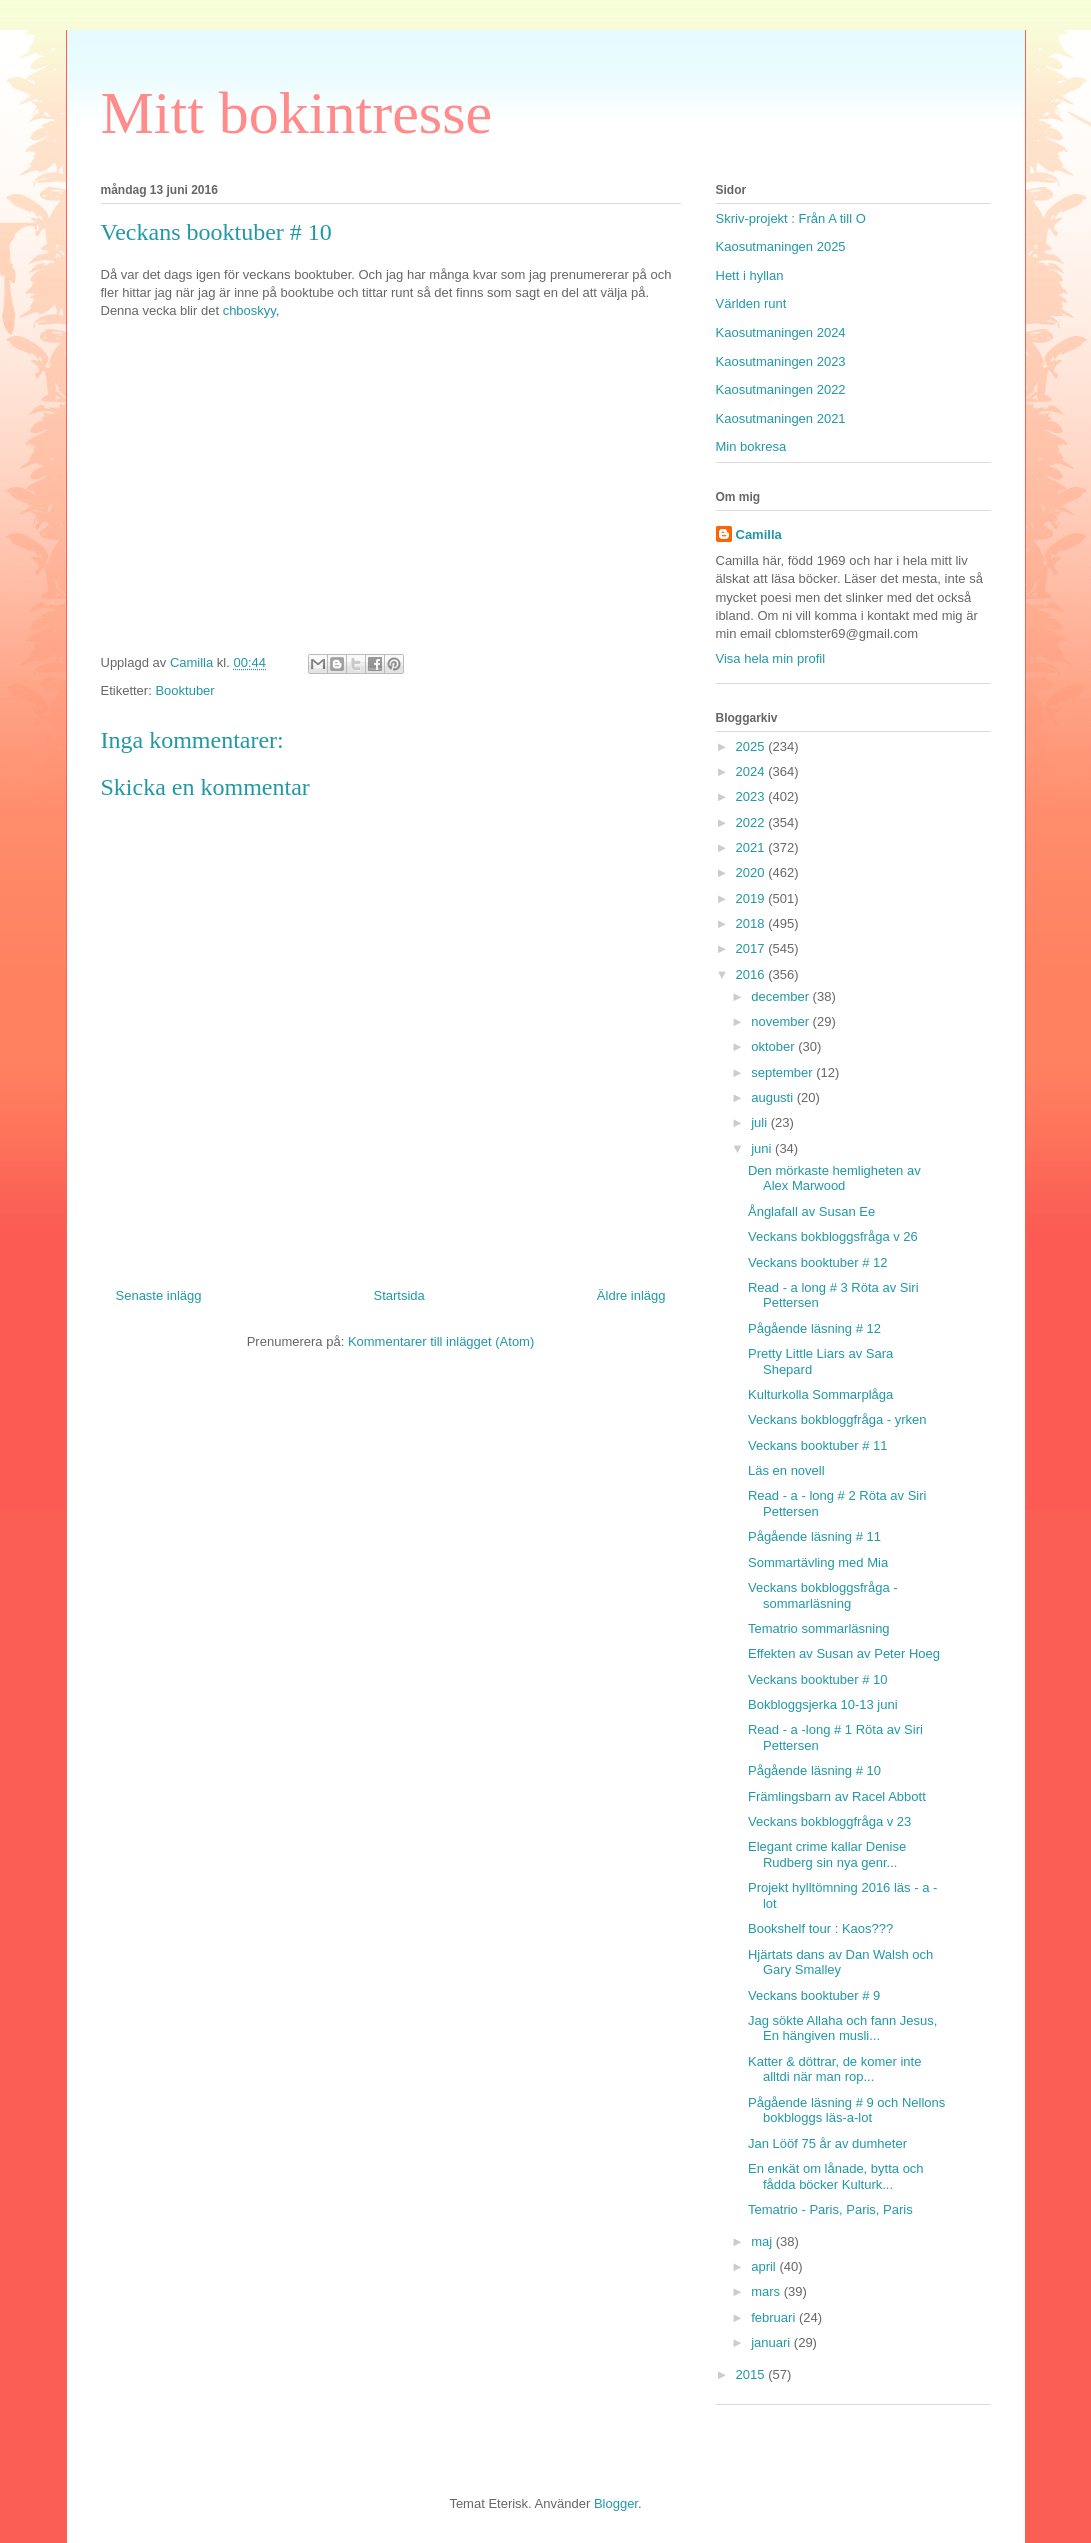  Describe the element at coordinates (761, 1122) in the screenshot. I see `juli` at that location.